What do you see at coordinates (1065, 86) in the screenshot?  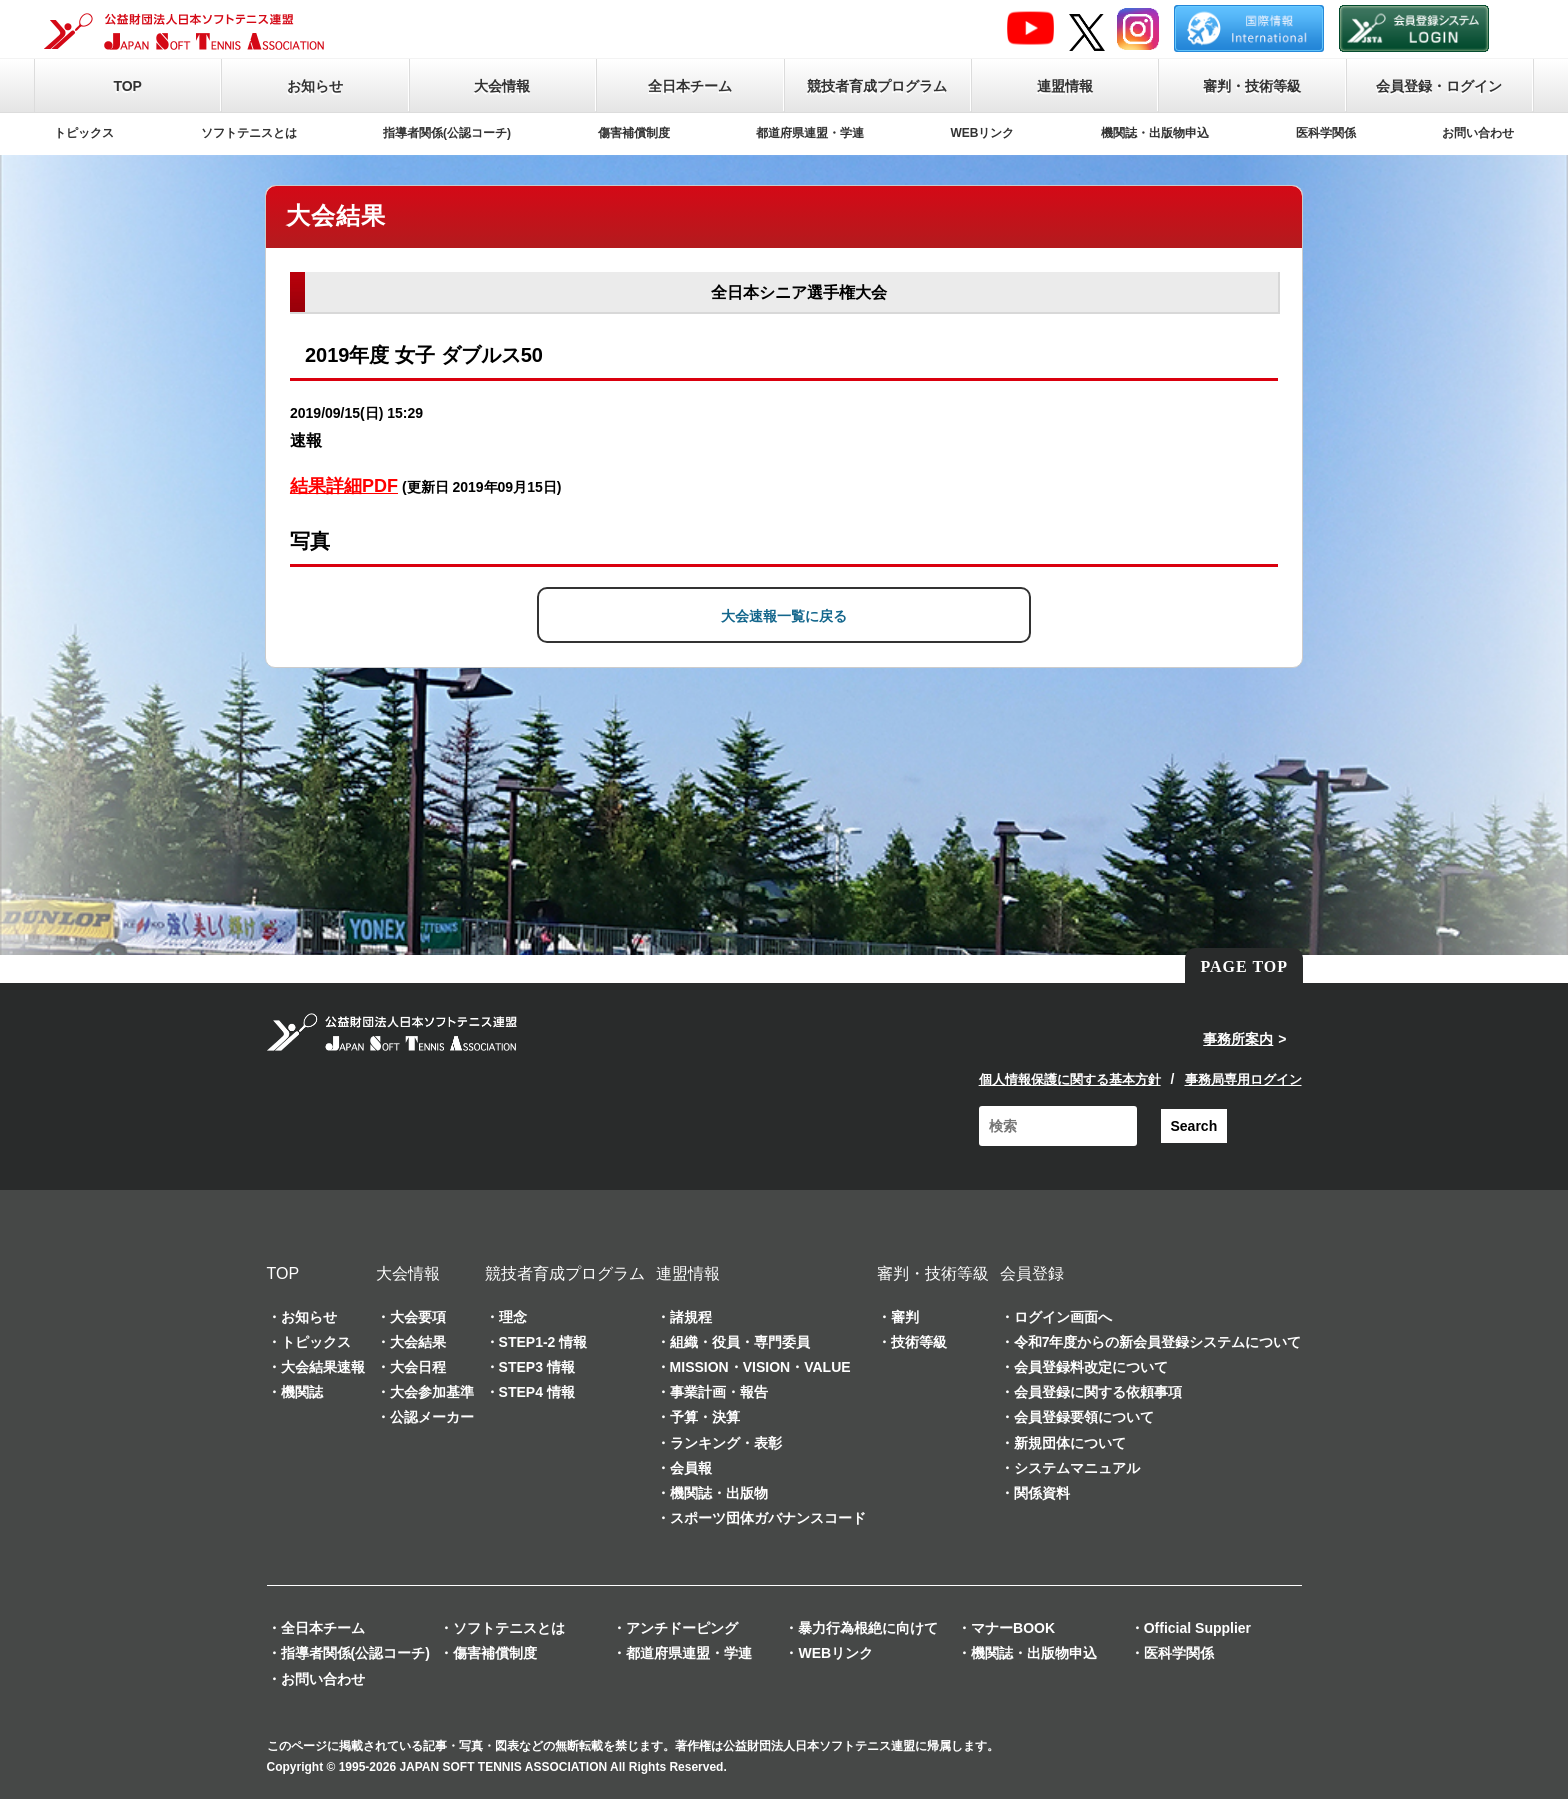 I see `連盟情報` at bounding box center [1065, 86].